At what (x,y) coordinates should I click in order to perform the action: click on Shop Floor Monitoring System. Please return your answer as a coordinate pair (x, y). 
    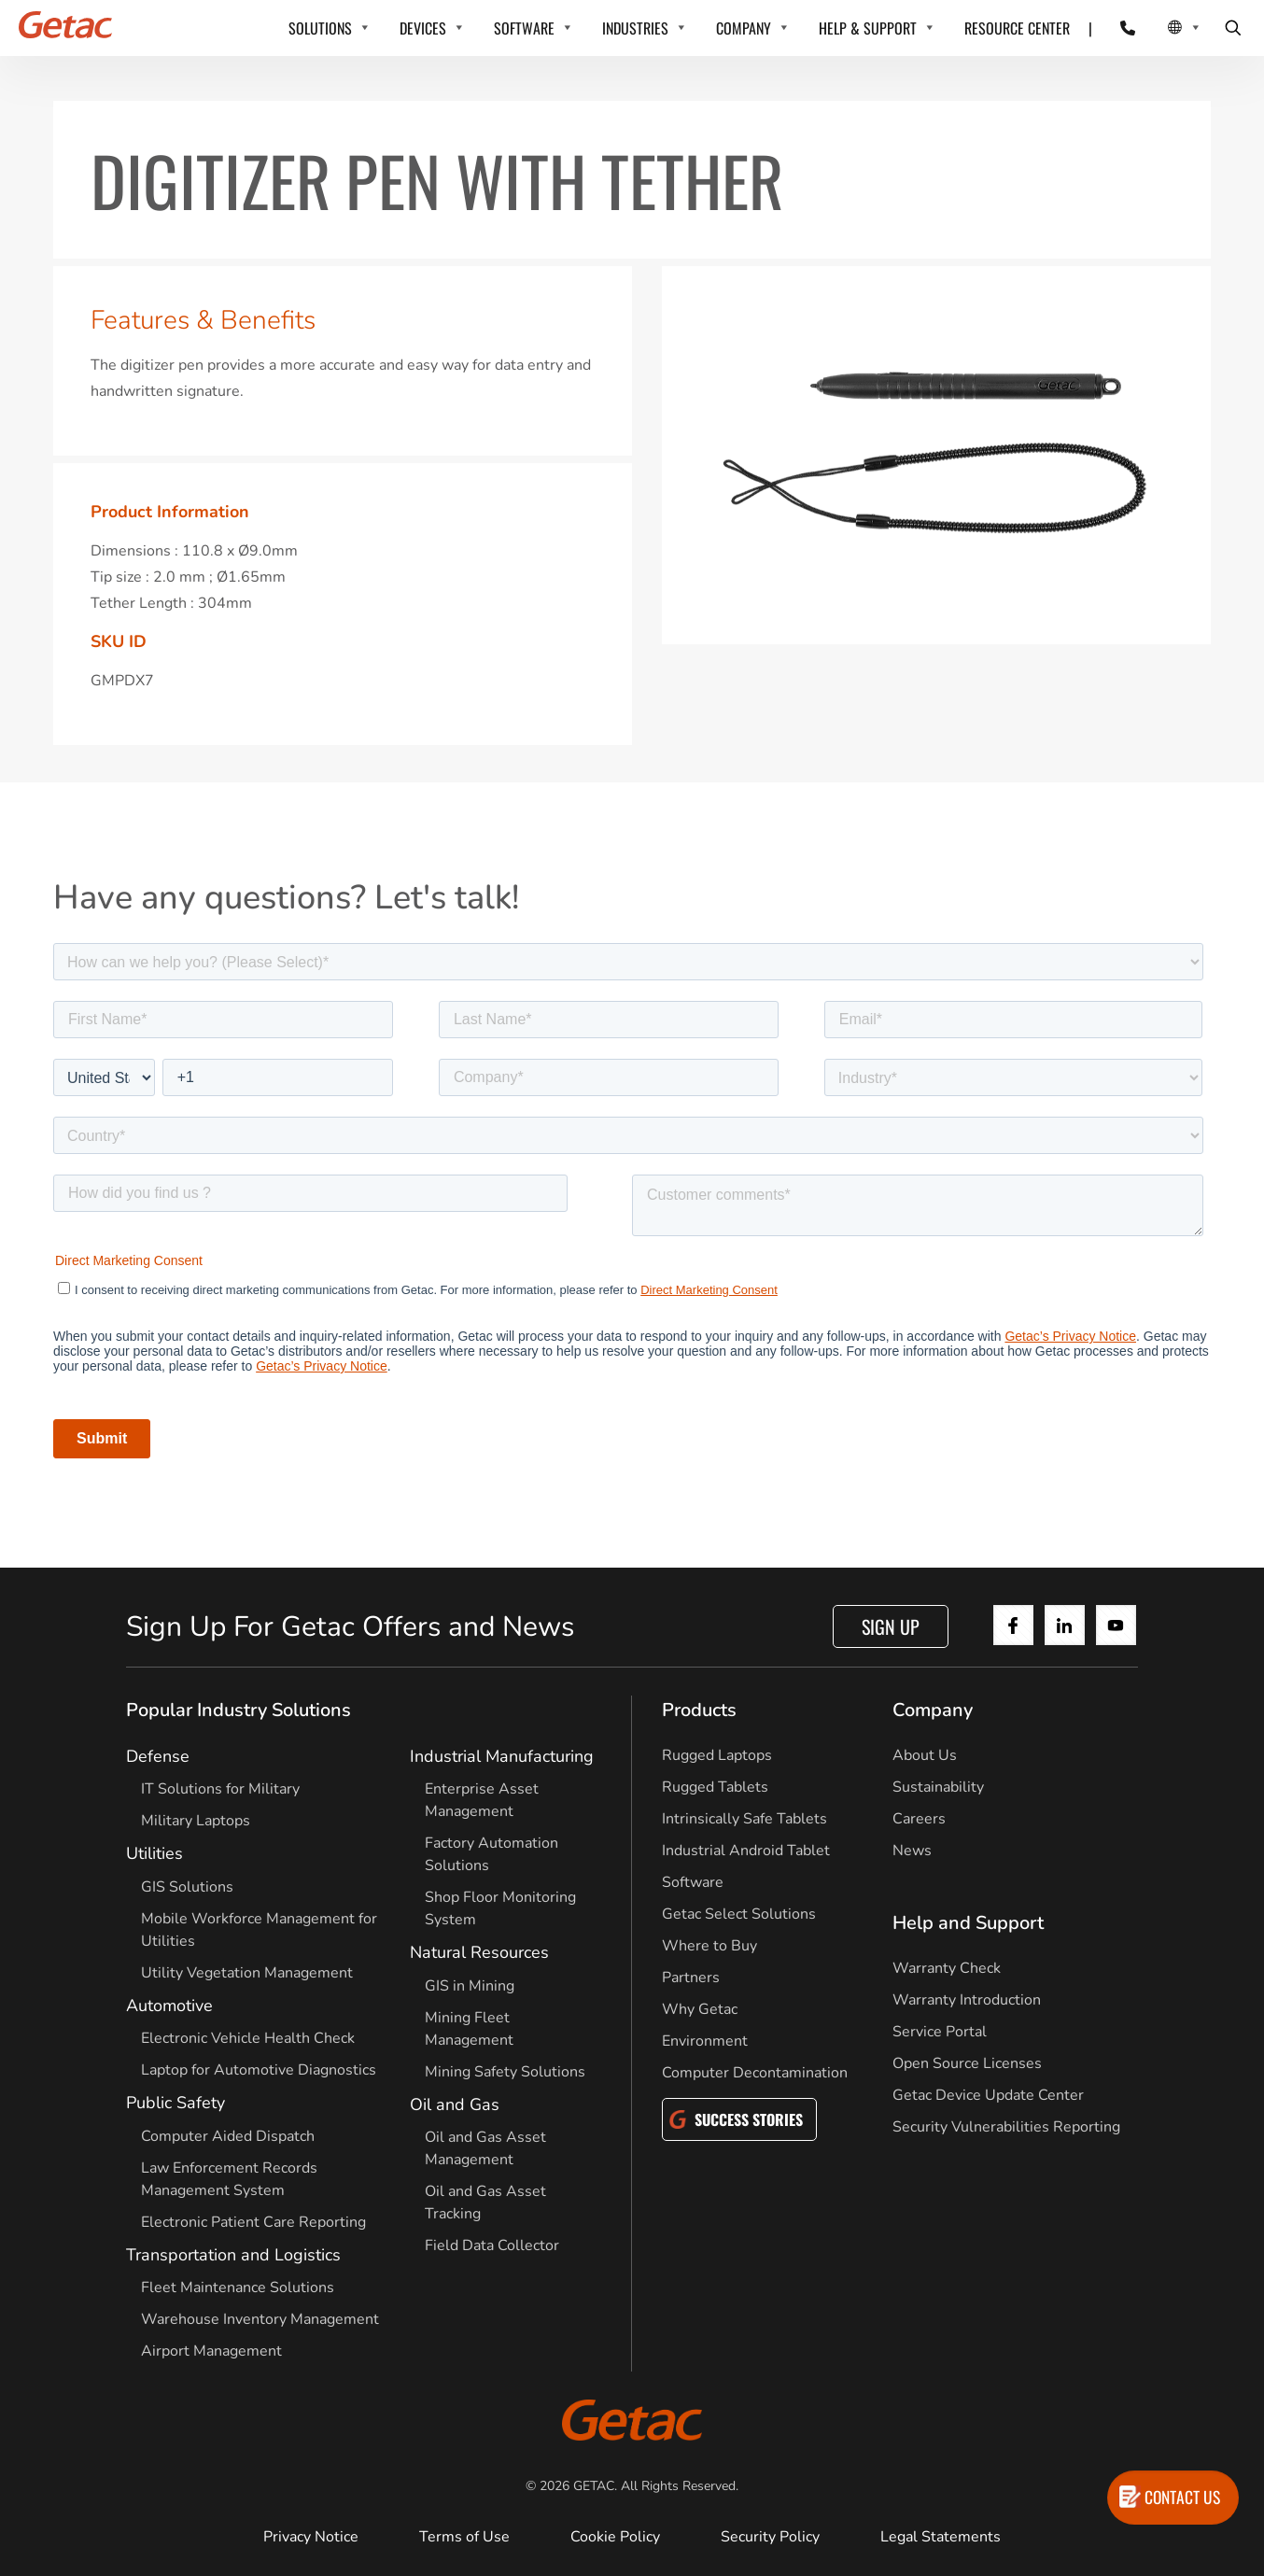
    Looking at the image, I should click on (500, 1908).